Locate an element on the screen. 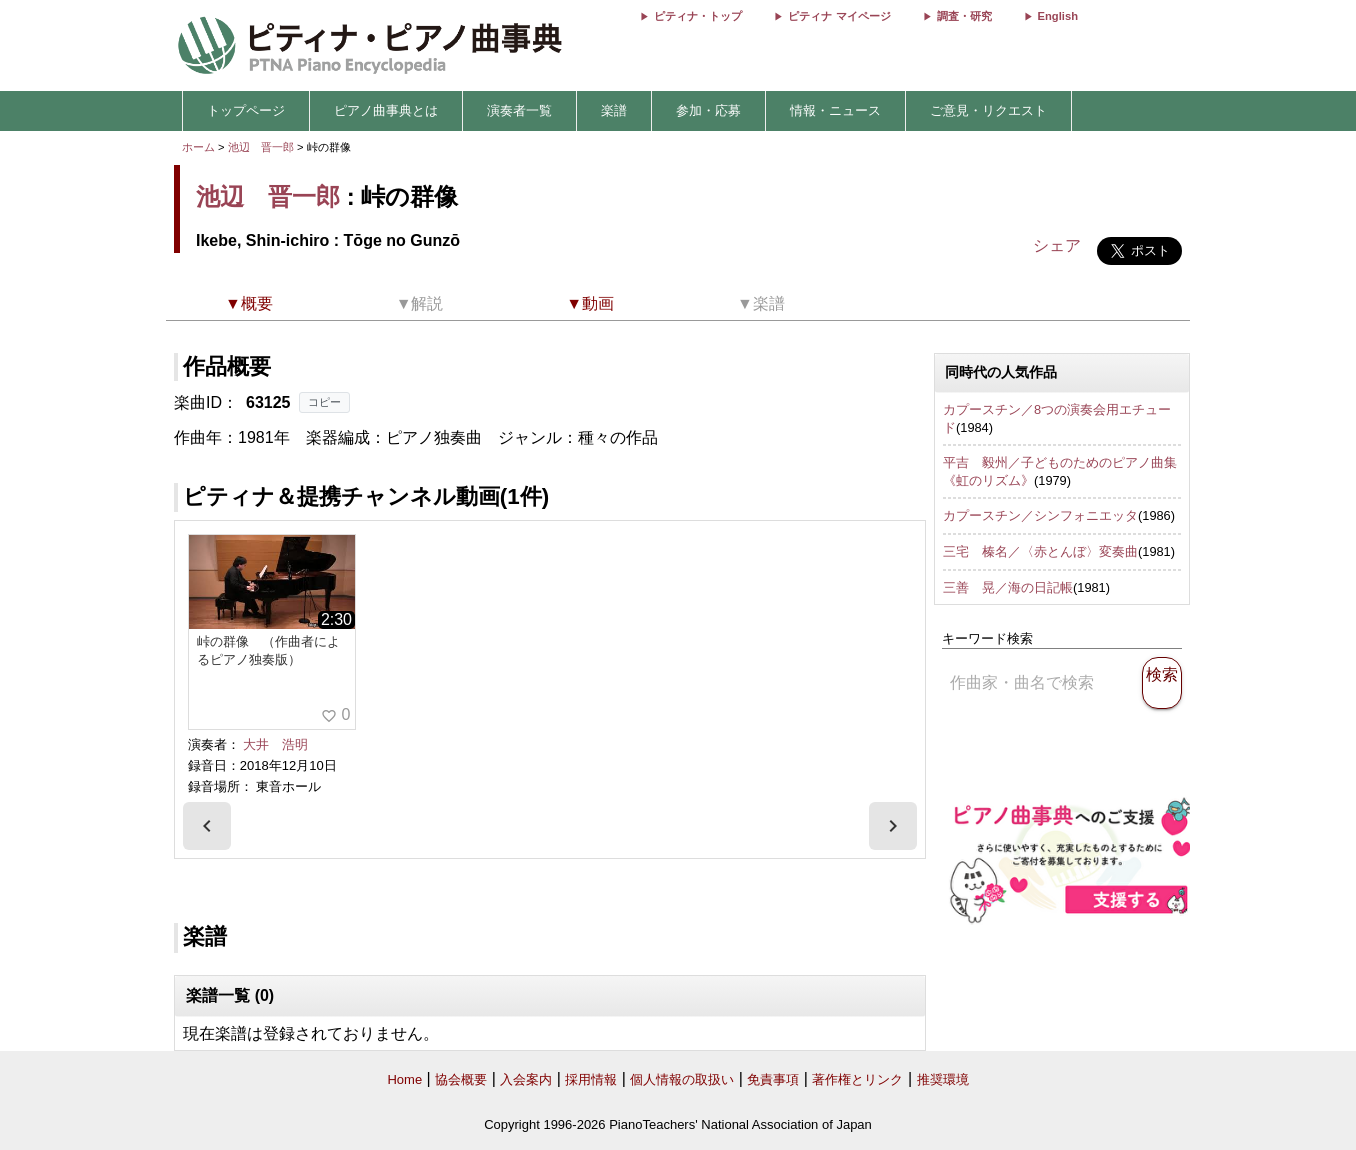 The image size is (1356, 1150). 情報・ニュース is located at coordinates (835, 110).